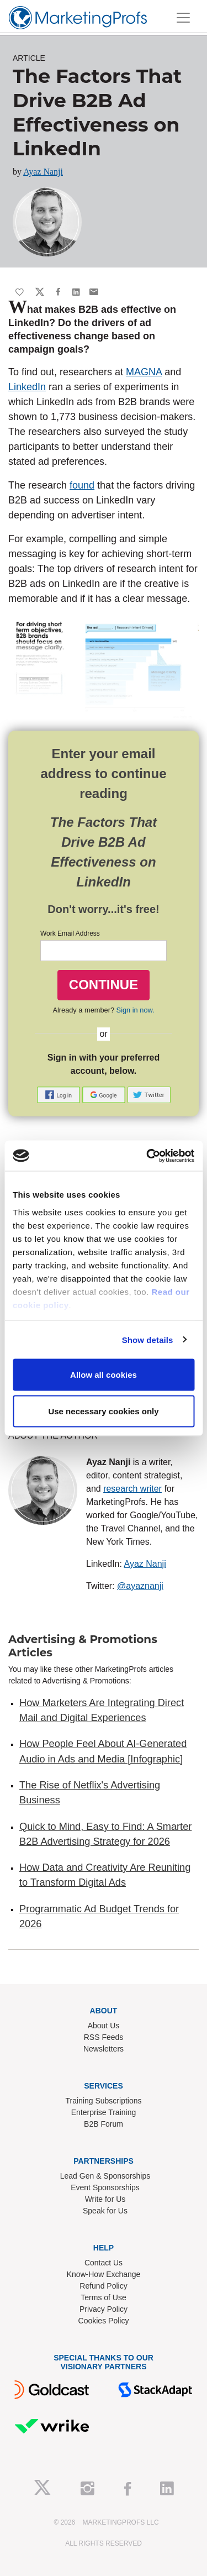  What do you see at coordinates (103, 2320) in the screenshot?
I see `Cookies Policy` at bounding box center [103, 2320].